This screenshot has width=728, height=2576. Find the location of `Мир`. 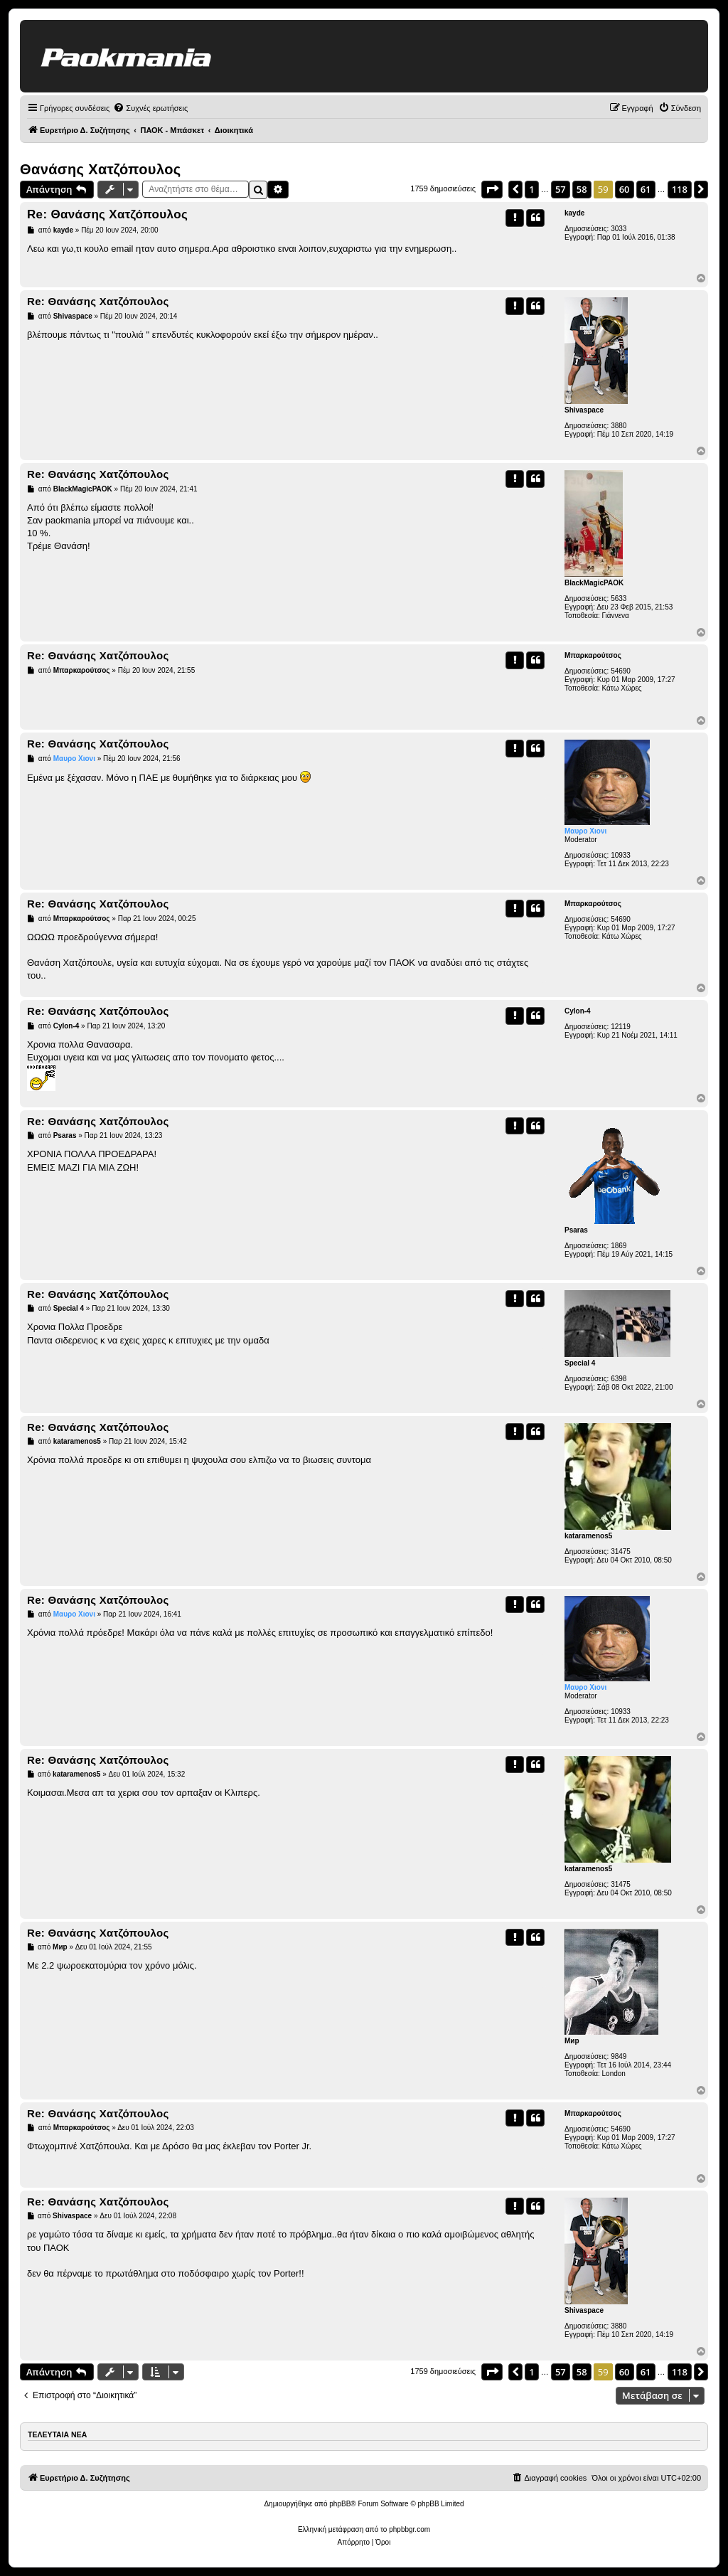

Мир is located at coordinates (571, 2041).